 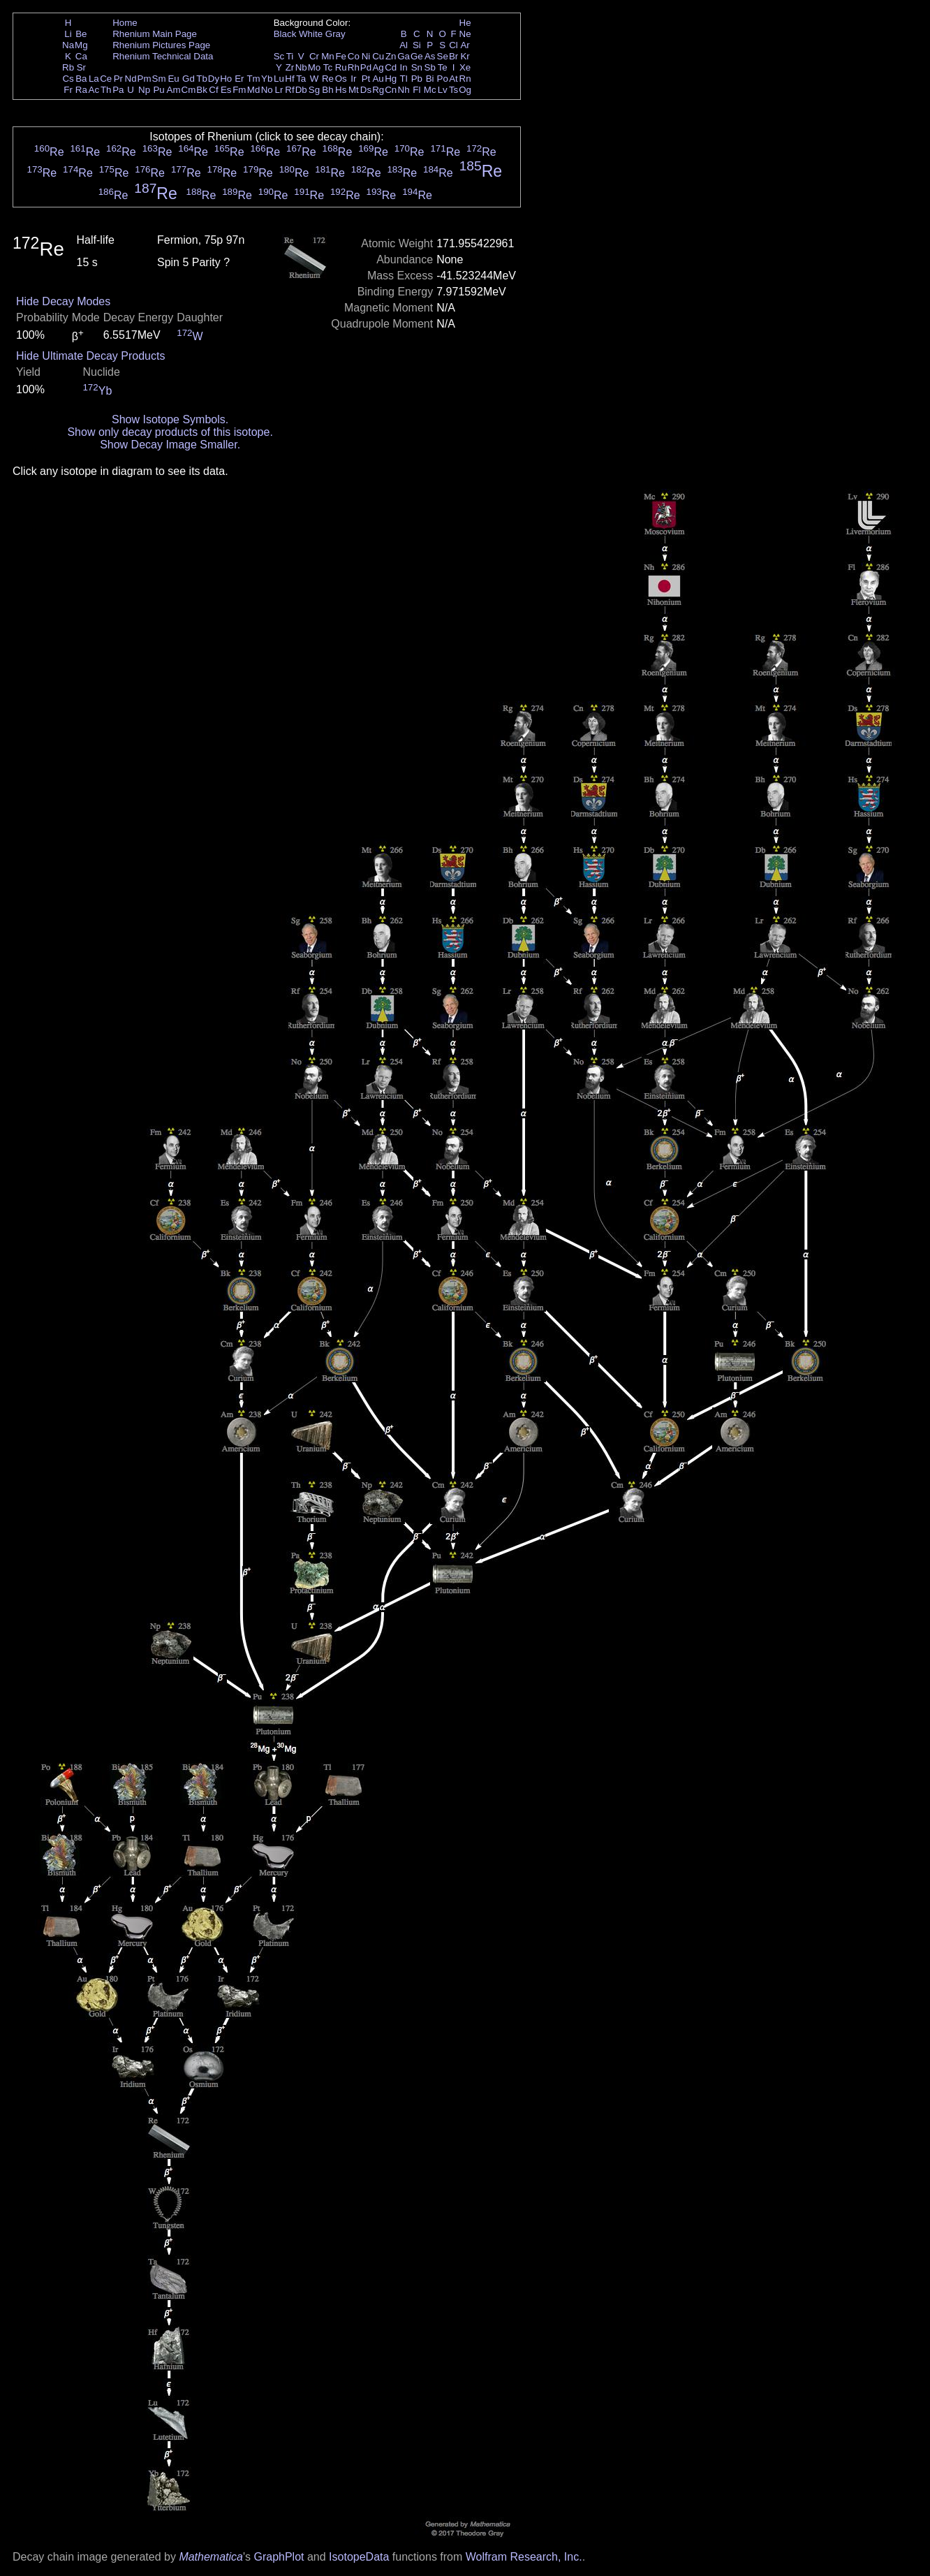 I want to click on Cu, so click(x=378, y=56).